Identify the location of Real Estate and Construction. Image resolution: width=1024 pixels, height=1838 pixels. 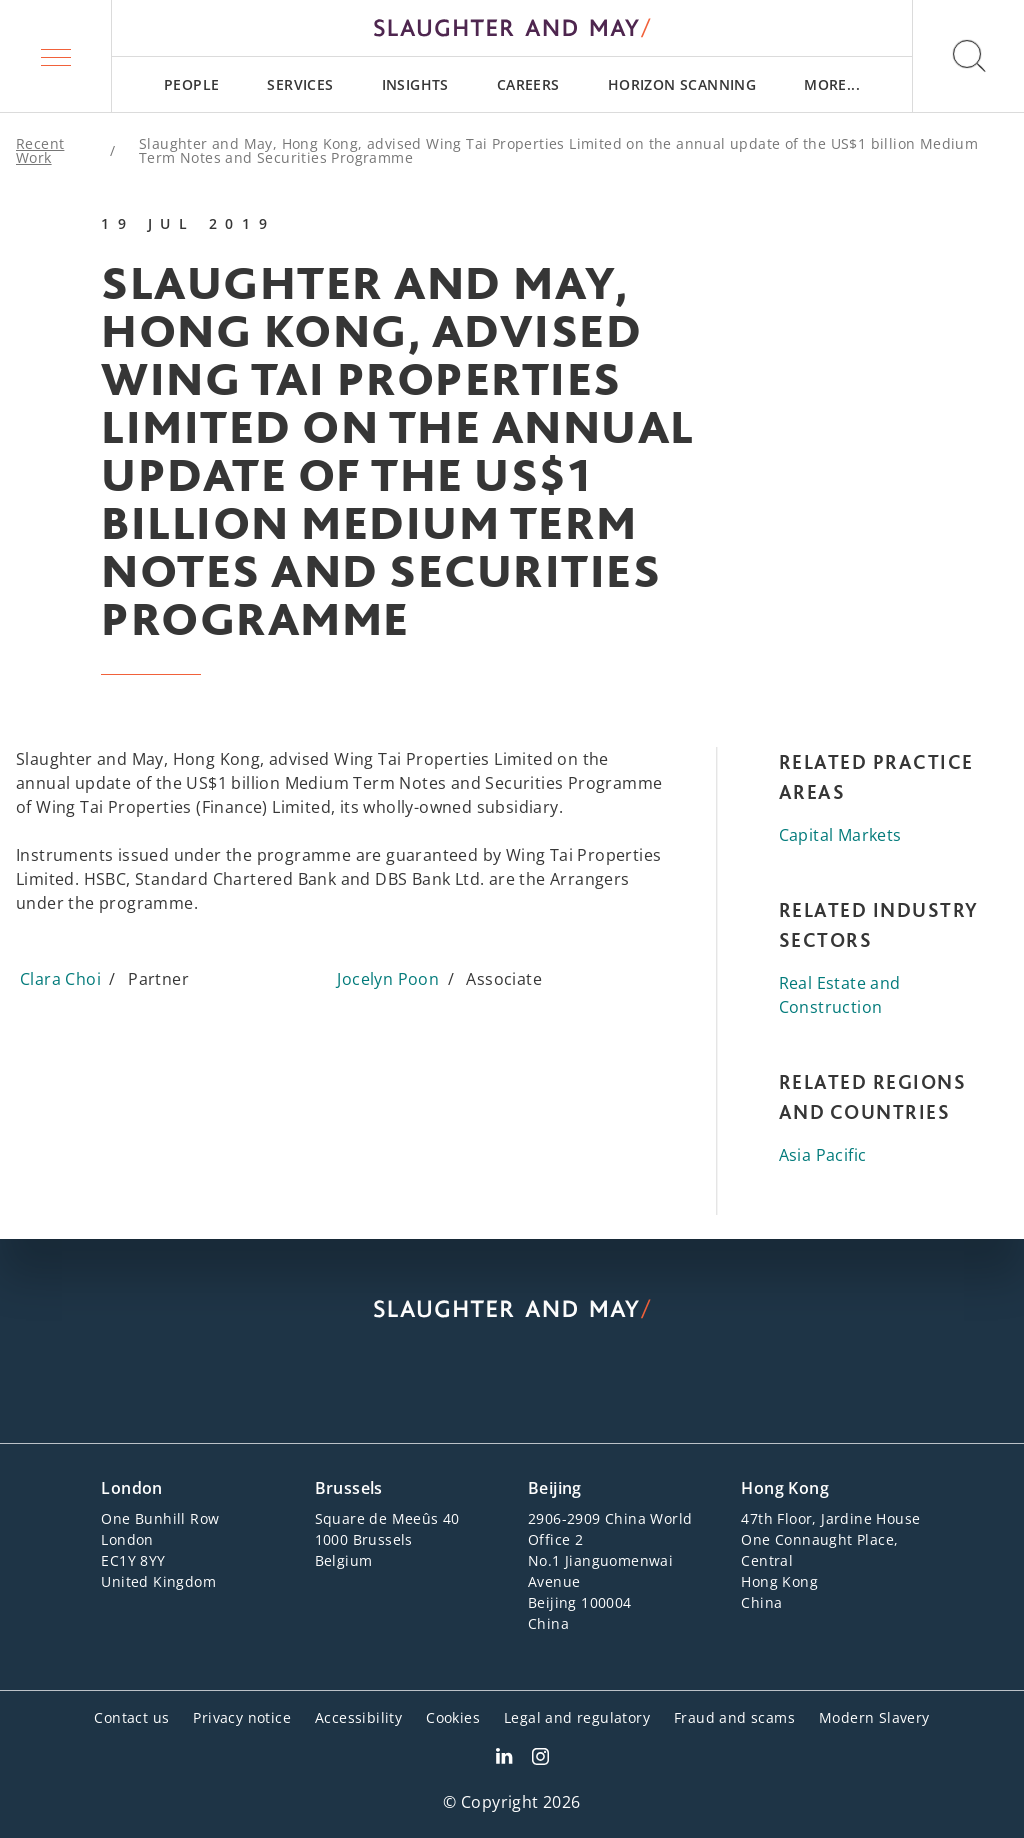
(840, 995).